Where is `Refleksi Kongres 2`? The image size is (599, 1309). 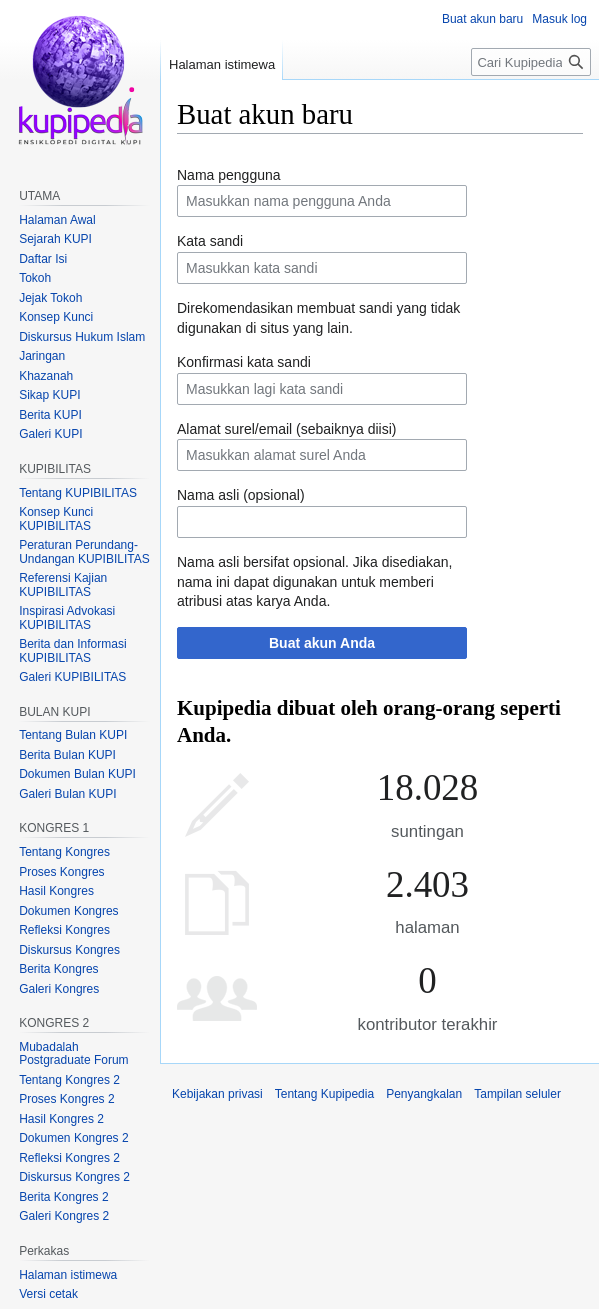
Refleksi Kongres 2 is located at coordinates (69, 1158).